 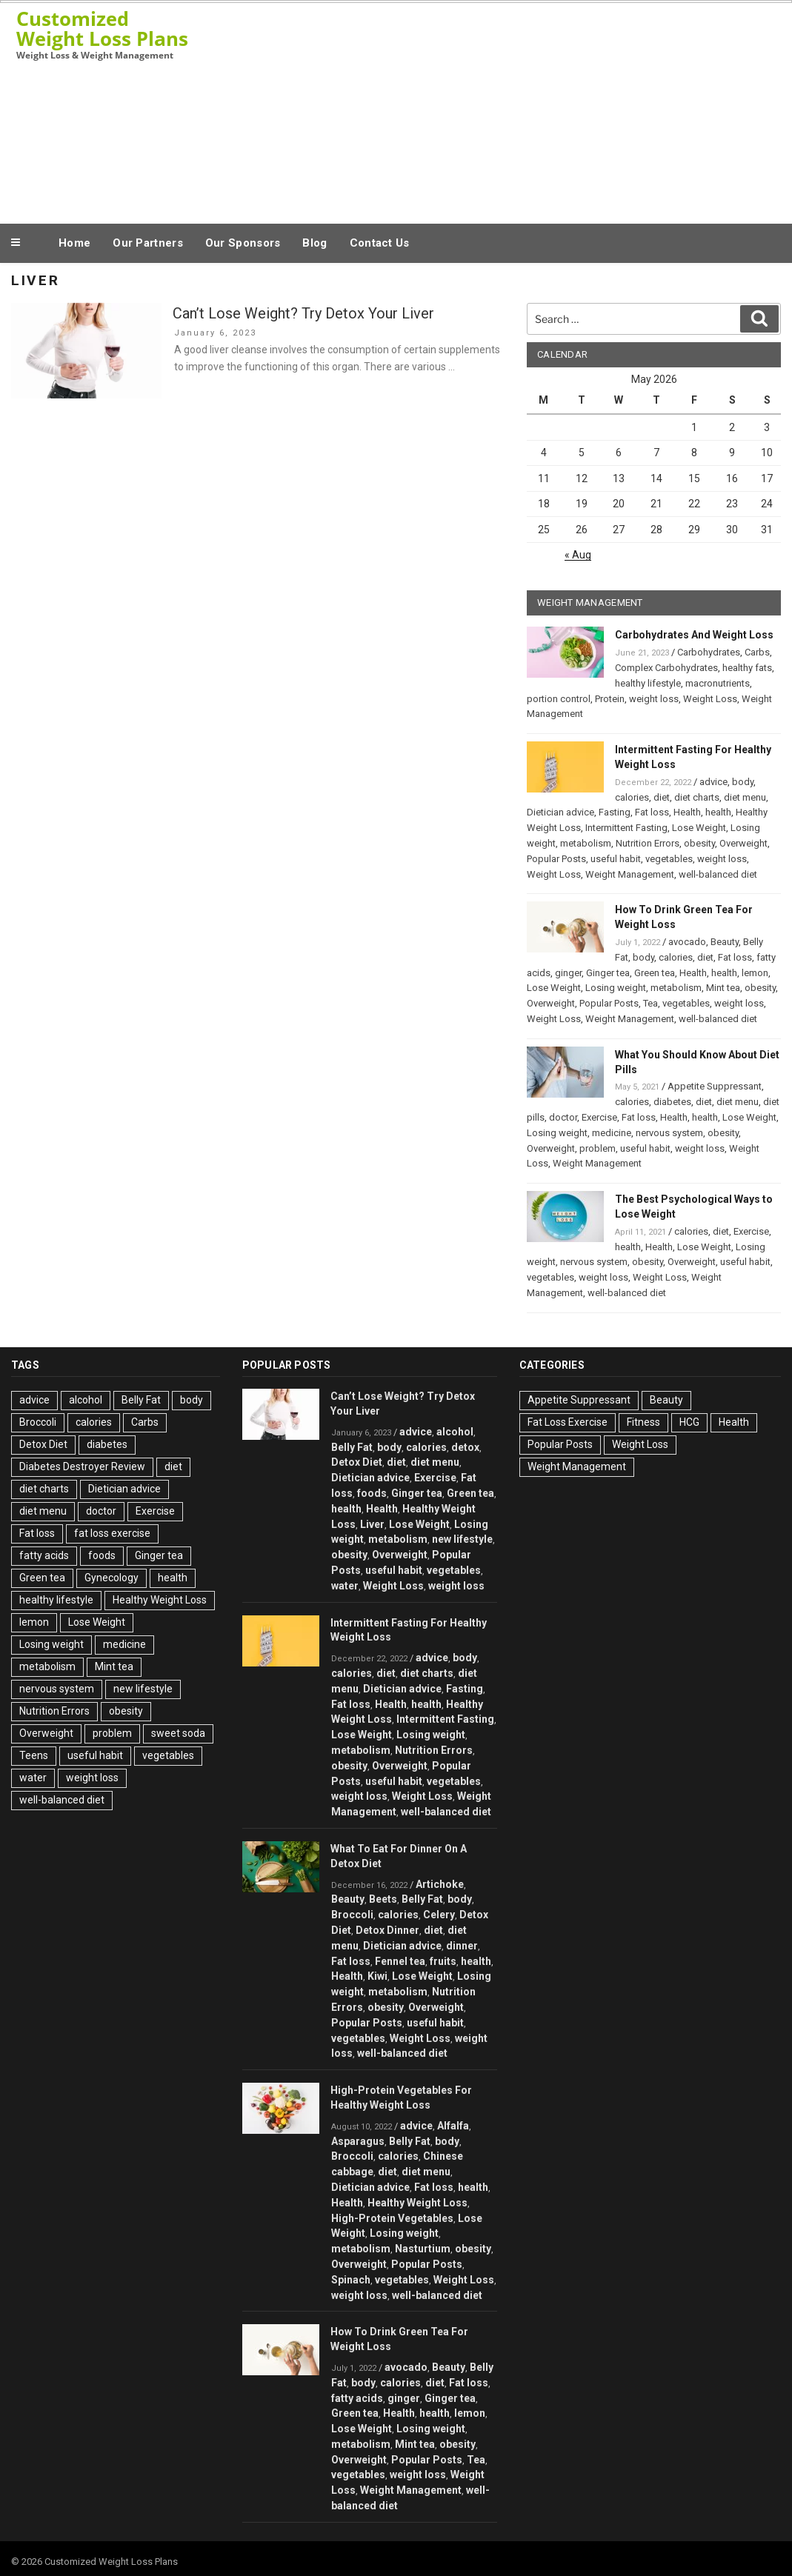 What do you see at coordinates (82, 1466) in the screenshot?
I see `Diabetes Destroyer Review` at bounding box center [82, 1466].